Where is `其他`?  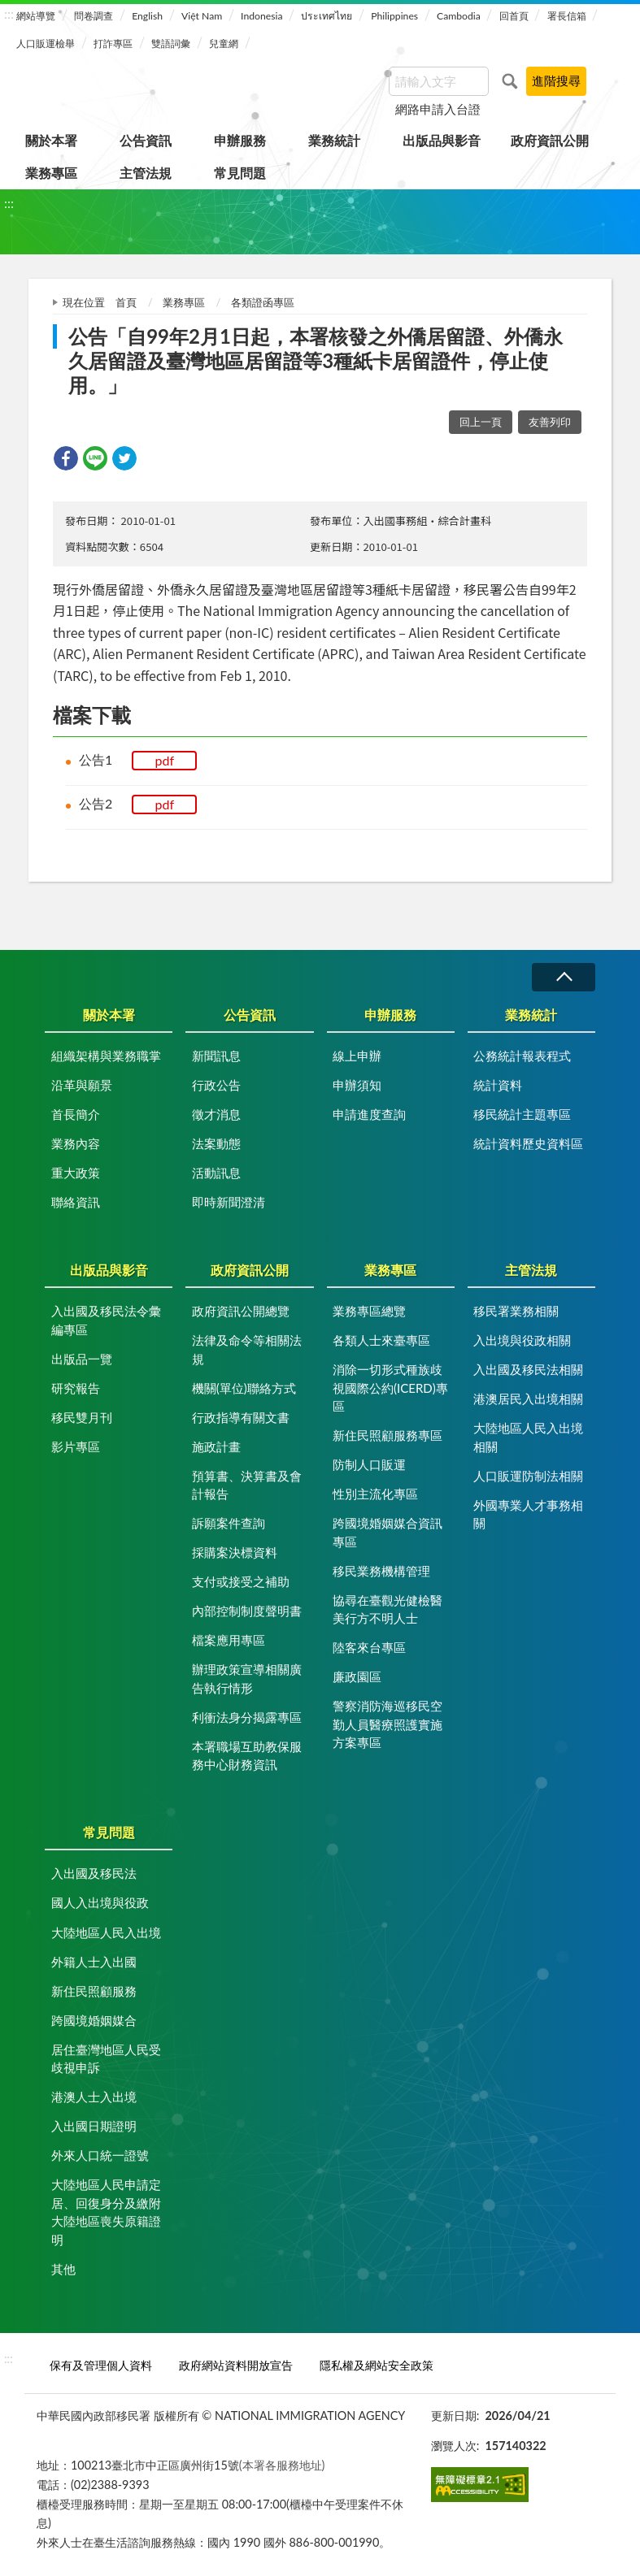
其他 is located at coordinates (63, 2269).